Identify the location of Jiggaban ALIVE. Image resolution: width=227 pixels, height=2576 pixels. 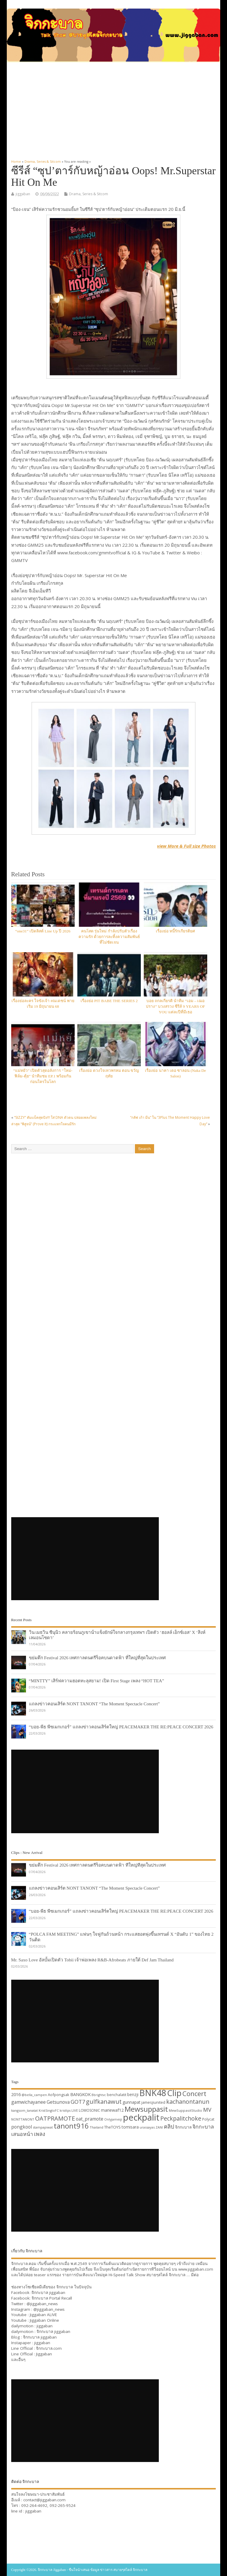
(43, 2314).